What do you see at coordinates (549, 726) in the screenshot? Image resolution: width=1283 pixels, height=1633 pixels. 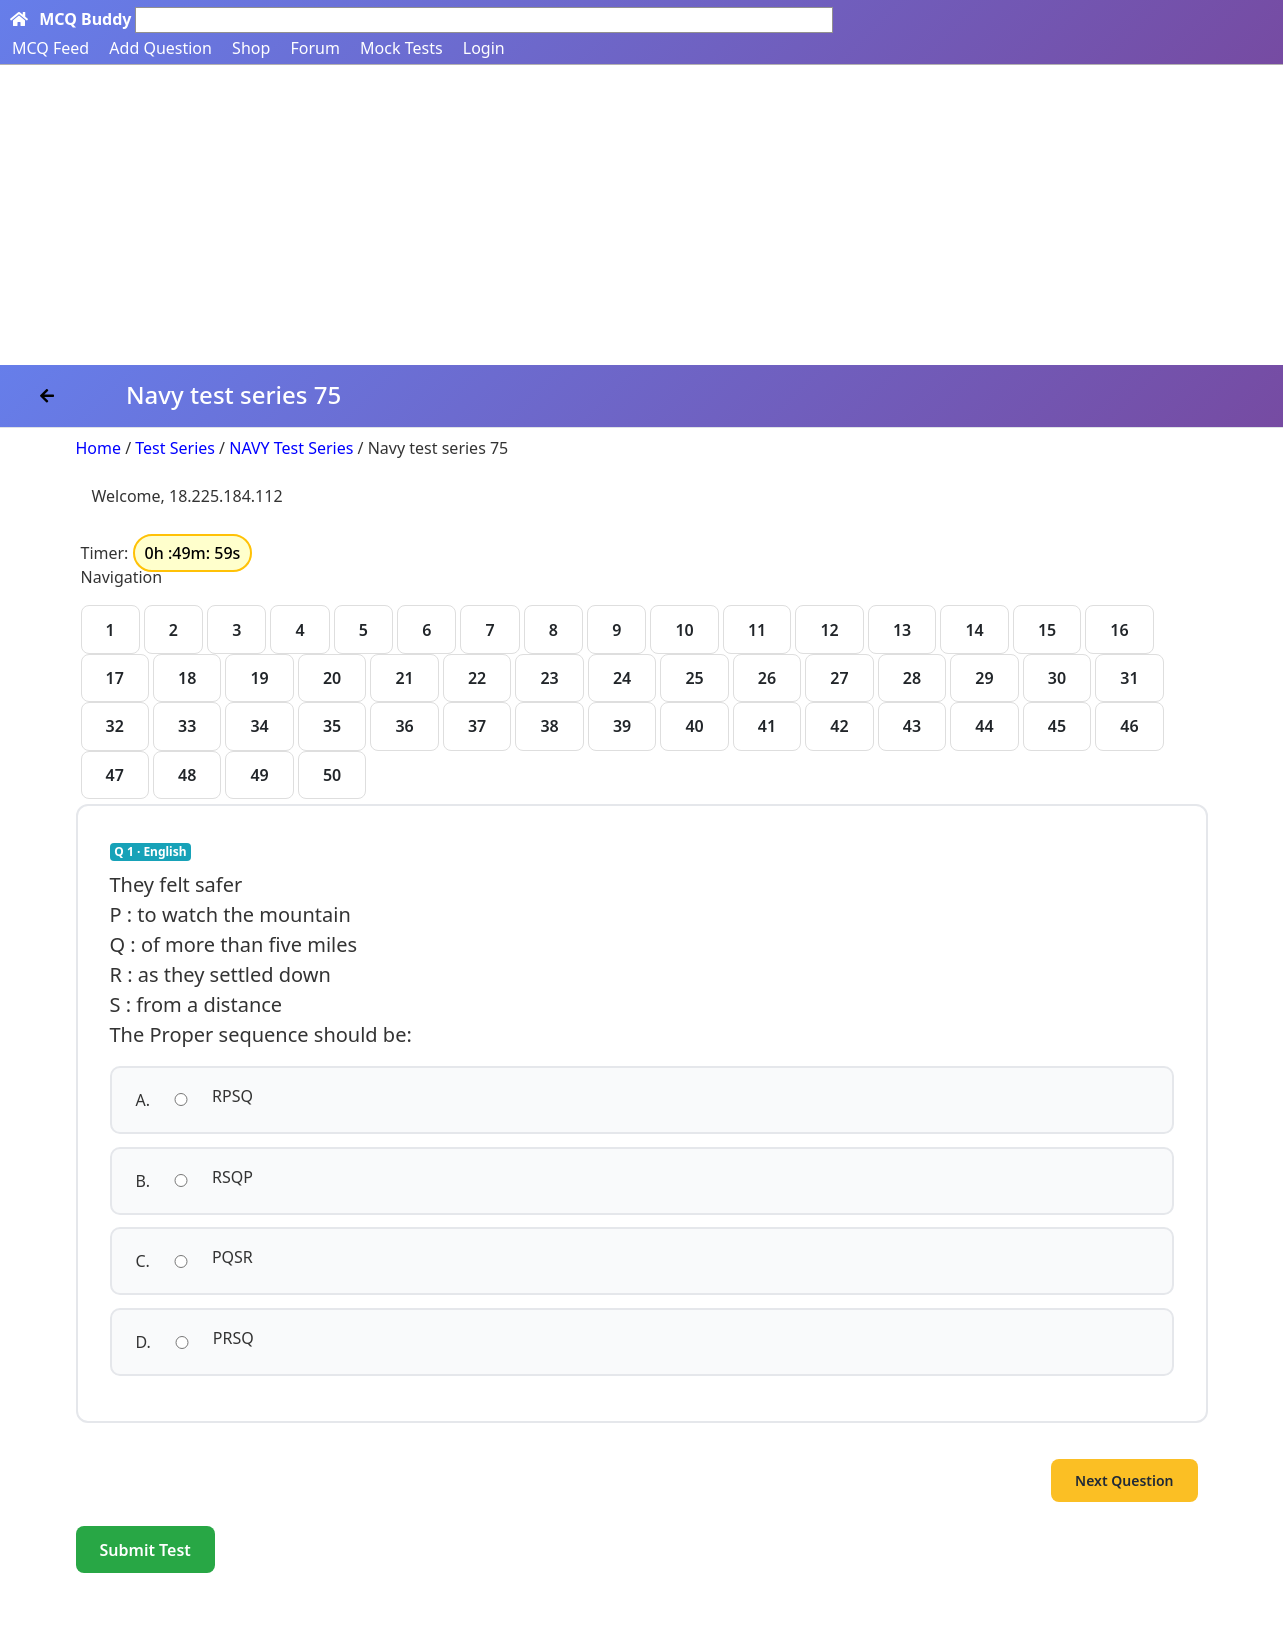 I see `38` at bounding box center [549, 726].